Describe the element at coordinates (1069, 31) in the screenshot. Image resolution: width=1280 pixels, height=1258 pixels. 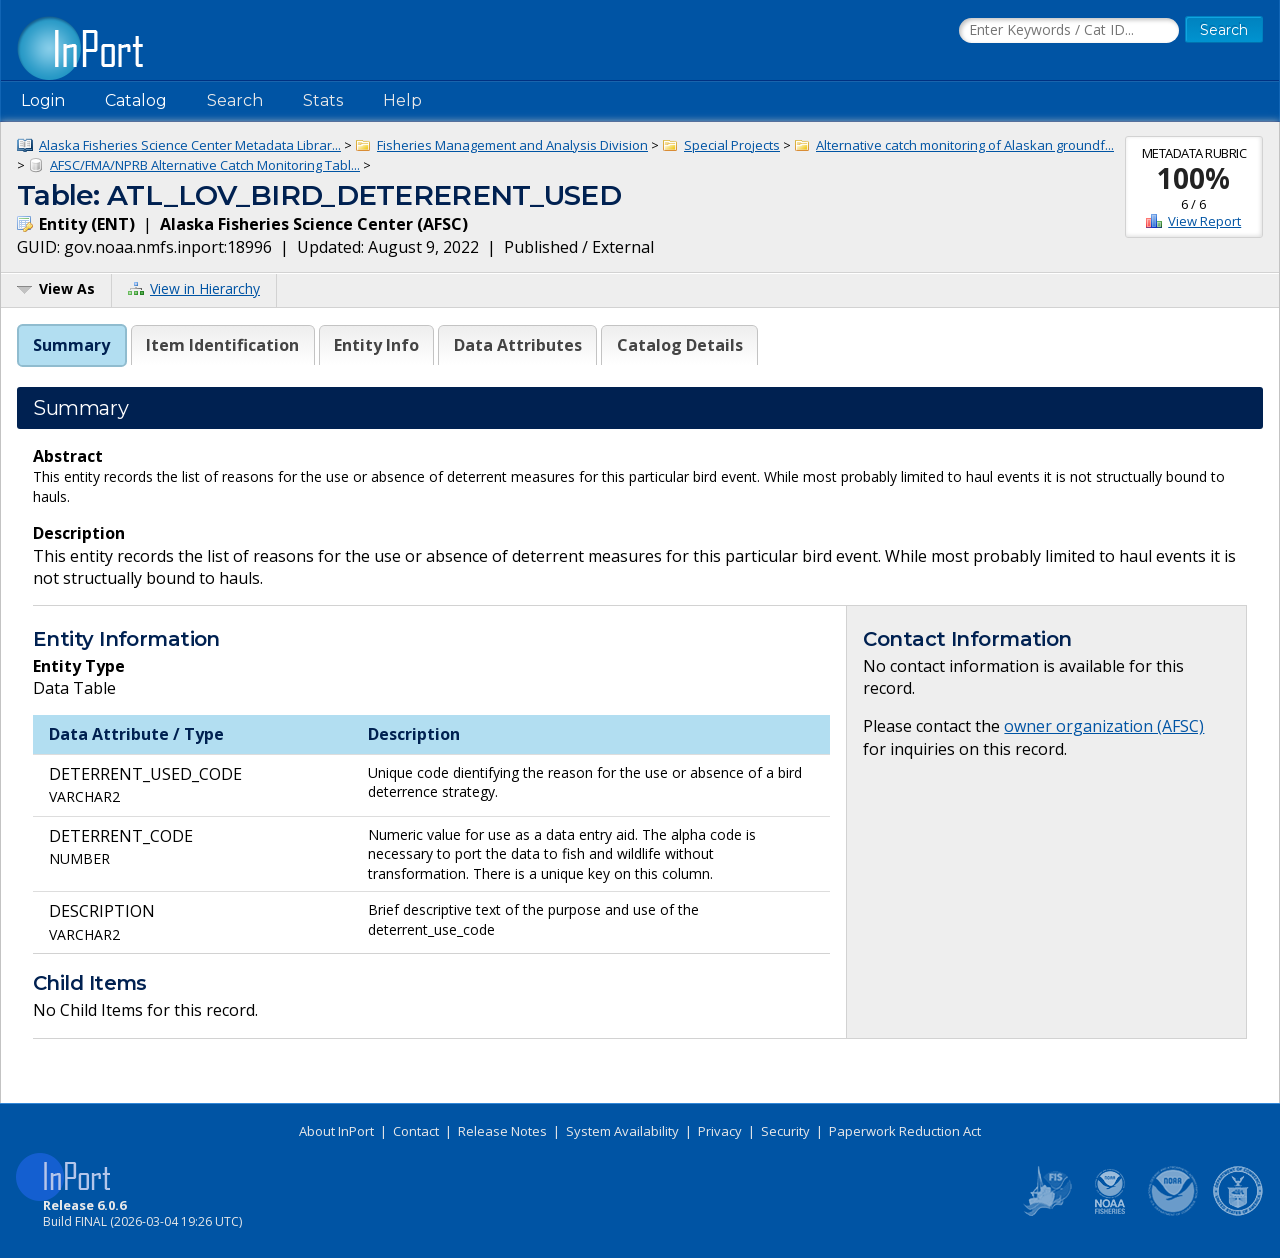
I see `[Search the InPort Catalog]` at that location.